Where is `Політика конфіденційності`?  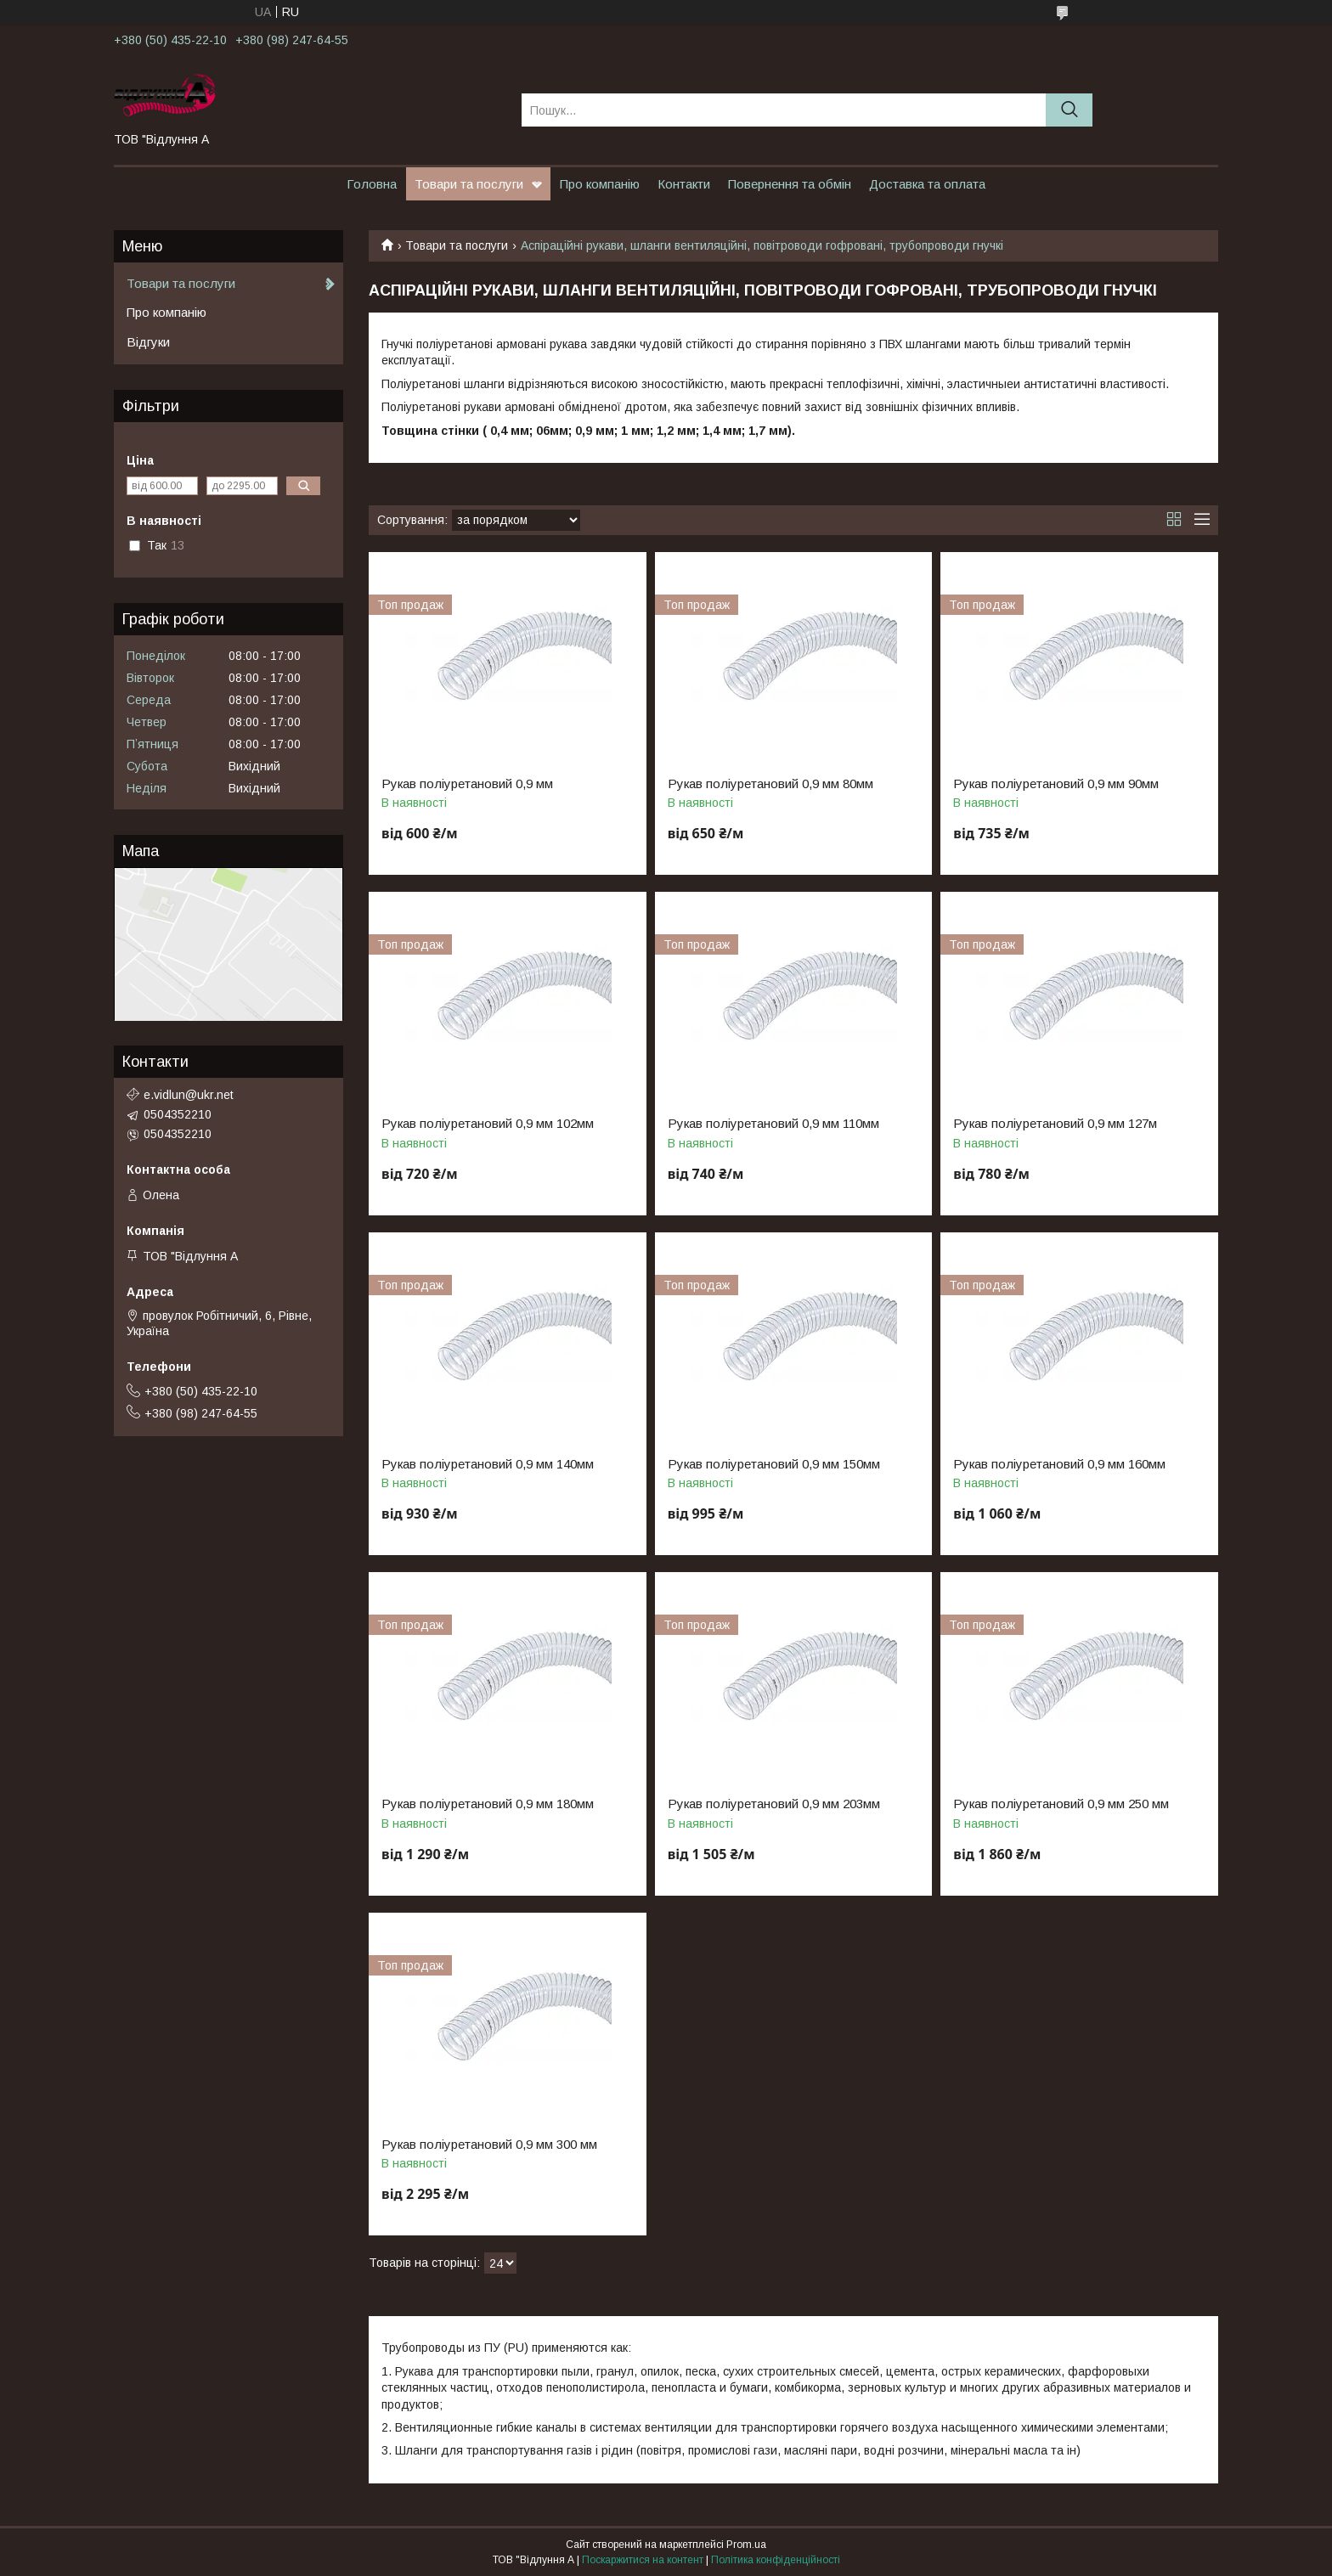
Політика конфіденційності is located at coordinates (775, 2560).